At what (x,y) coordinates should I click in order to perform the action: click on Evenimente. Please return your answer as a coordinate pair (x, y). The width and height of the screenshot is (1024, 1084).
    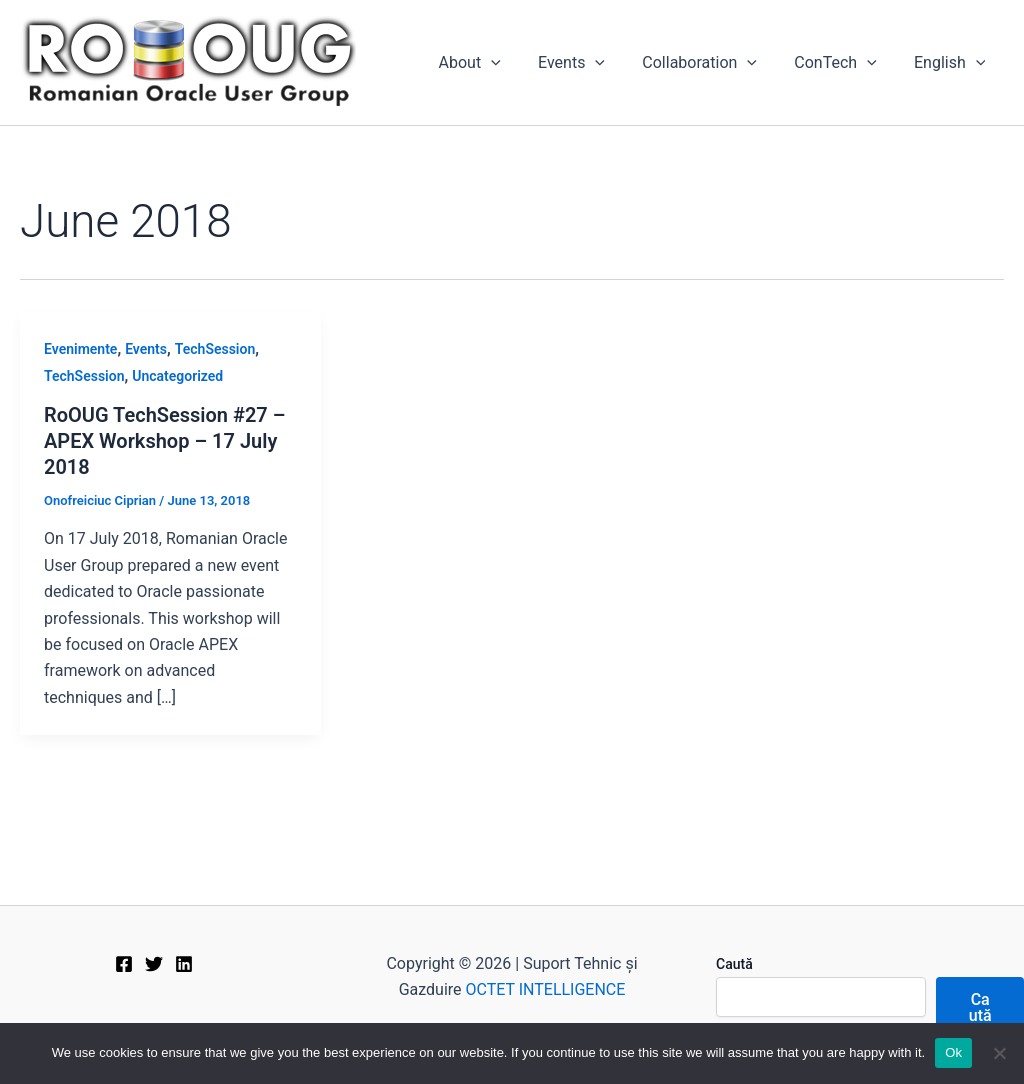
    Looking at the image, I should click on (80, 349).